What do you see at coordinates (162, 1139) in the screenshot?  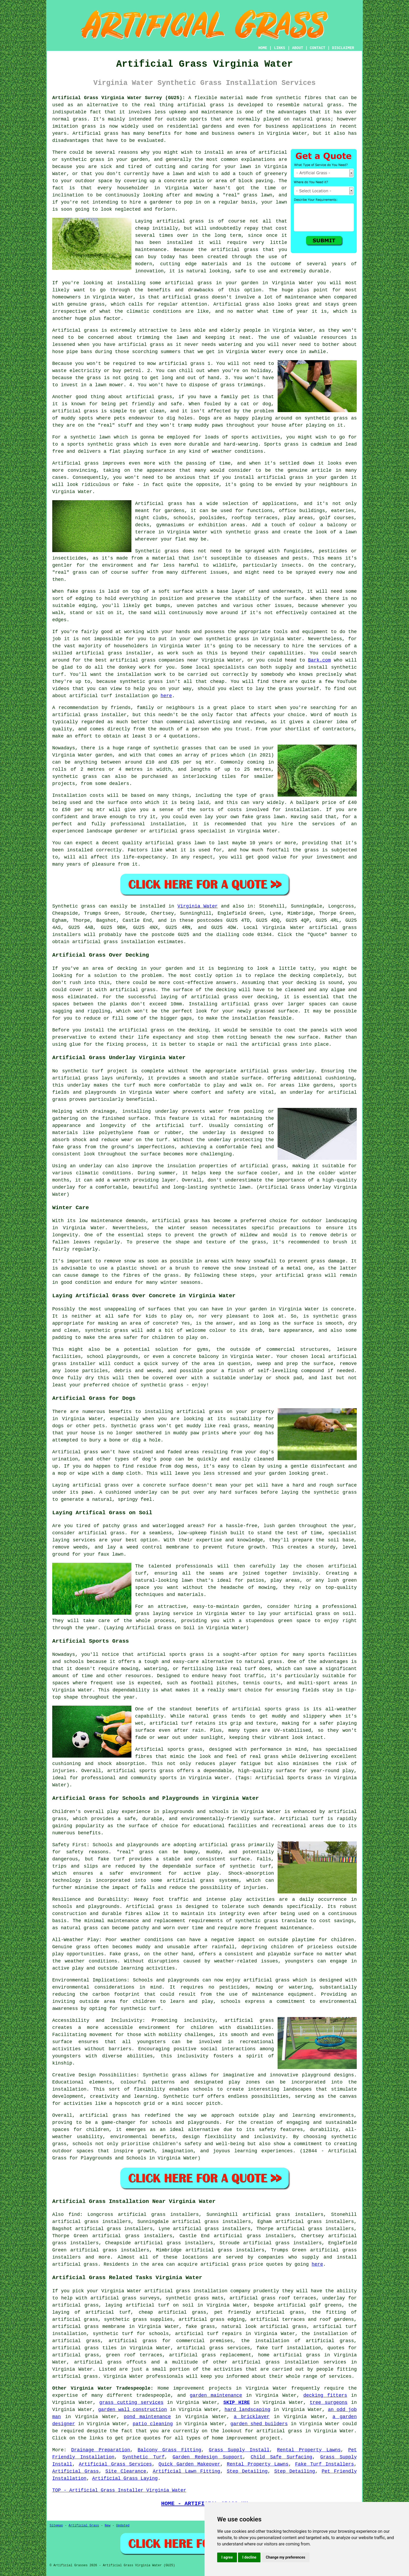 I see `turf` at bounding box center [162, 1139].